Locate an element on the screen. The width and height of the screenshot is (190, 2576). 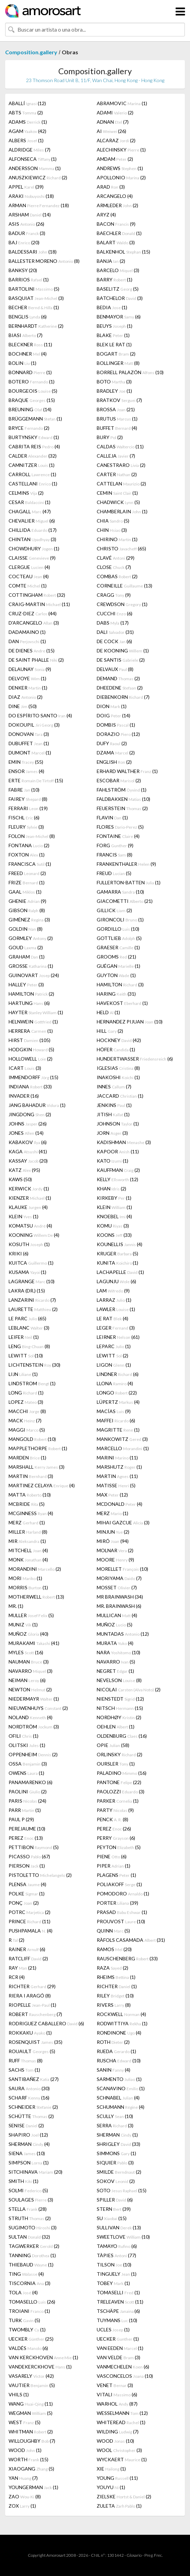
LIGON (1) is located at coordinates (114, 1365).